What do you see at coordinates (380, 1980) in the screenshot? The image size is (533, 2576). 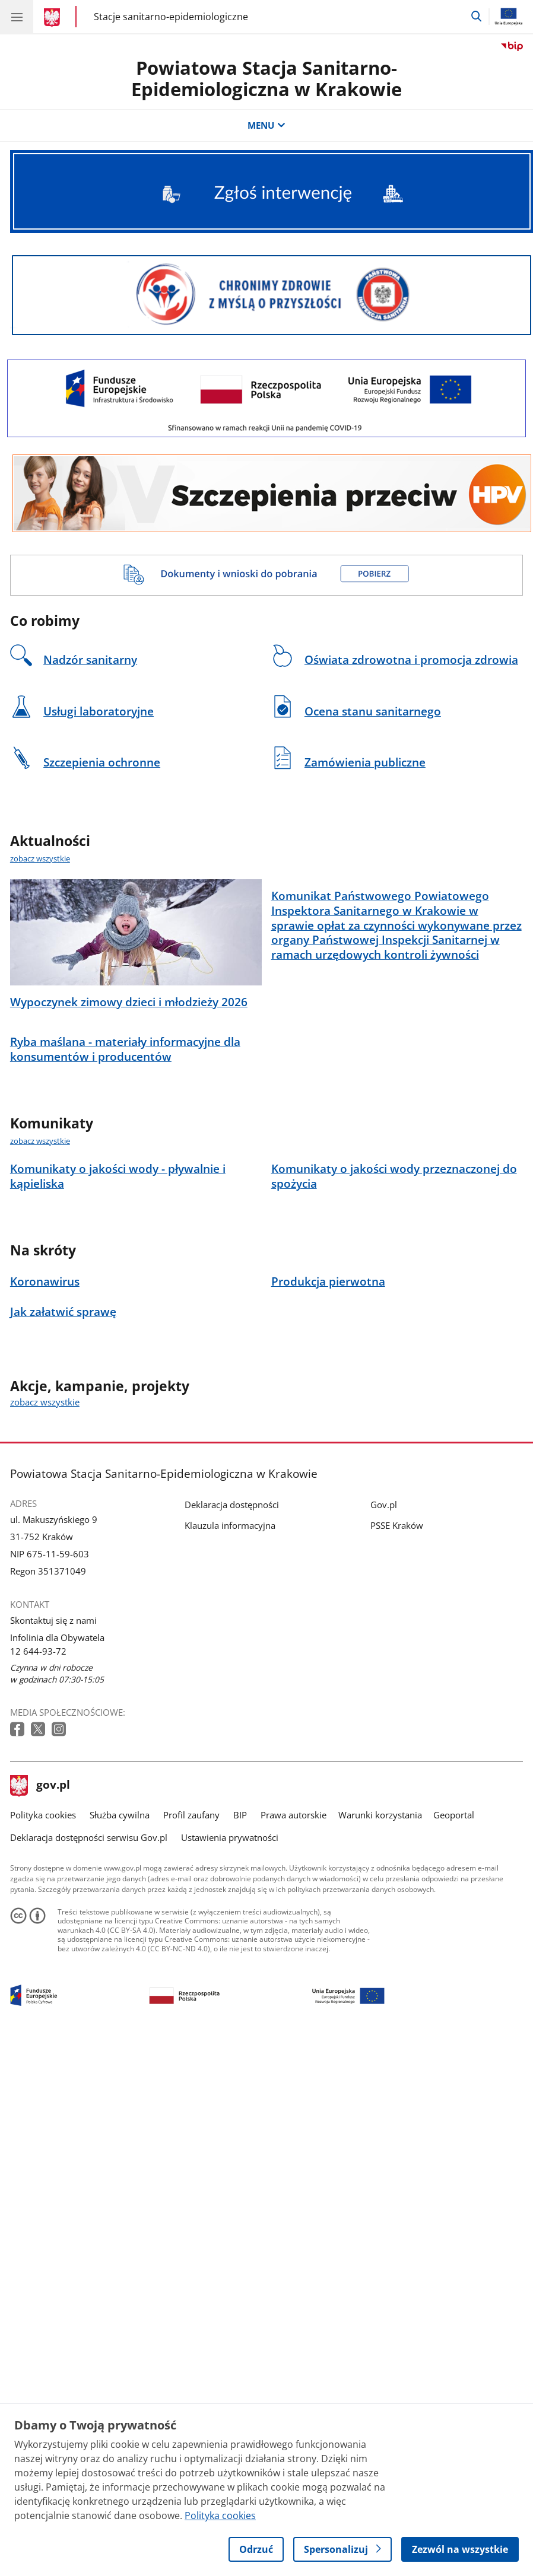 I see `Warunki korzystania` at bounding box center [380, 1980].